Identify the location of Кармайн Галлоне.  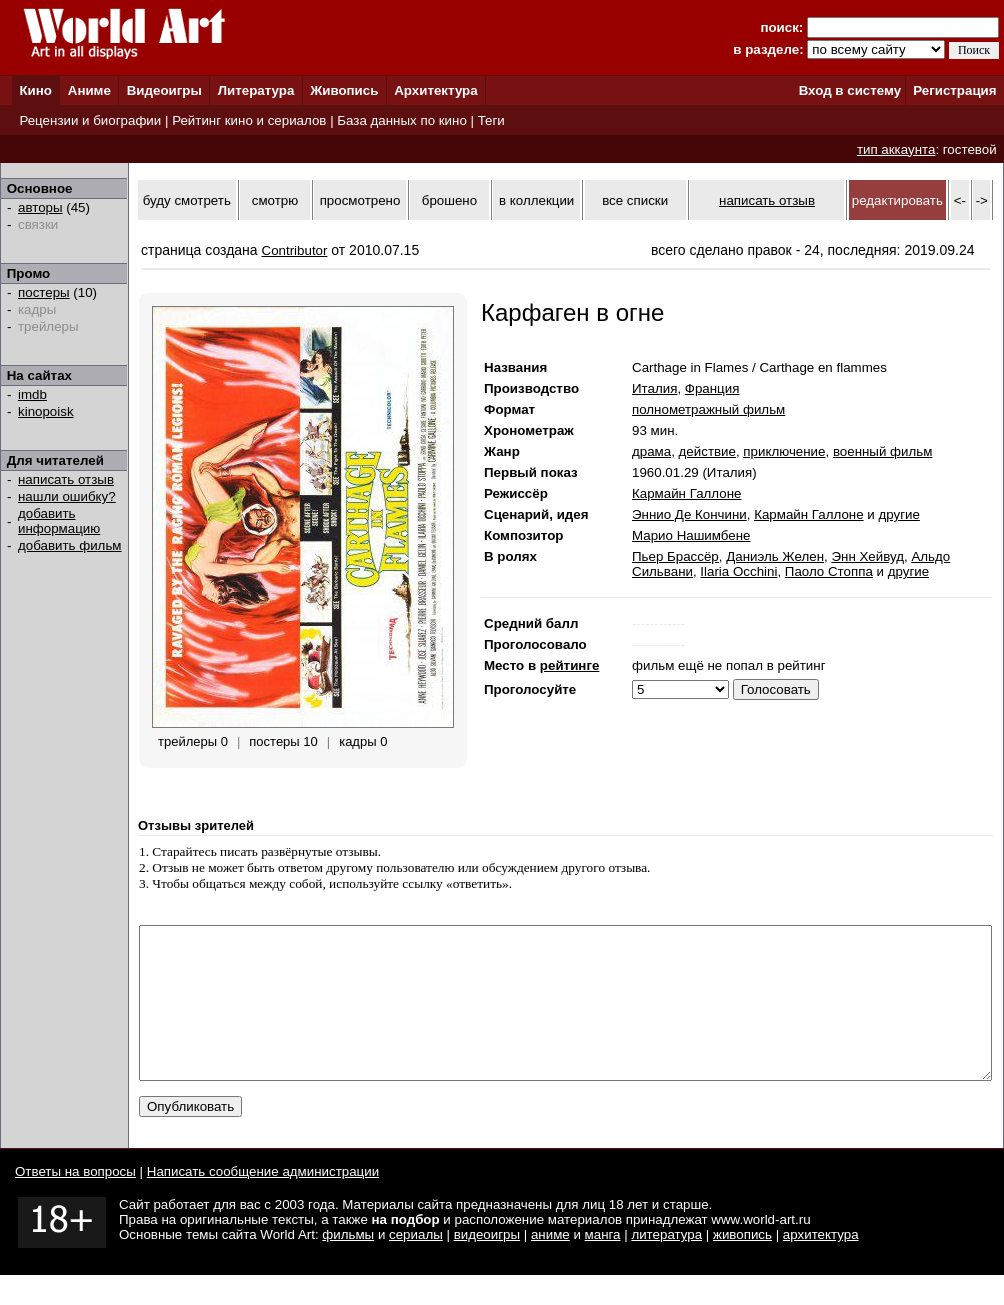
(686, 493).